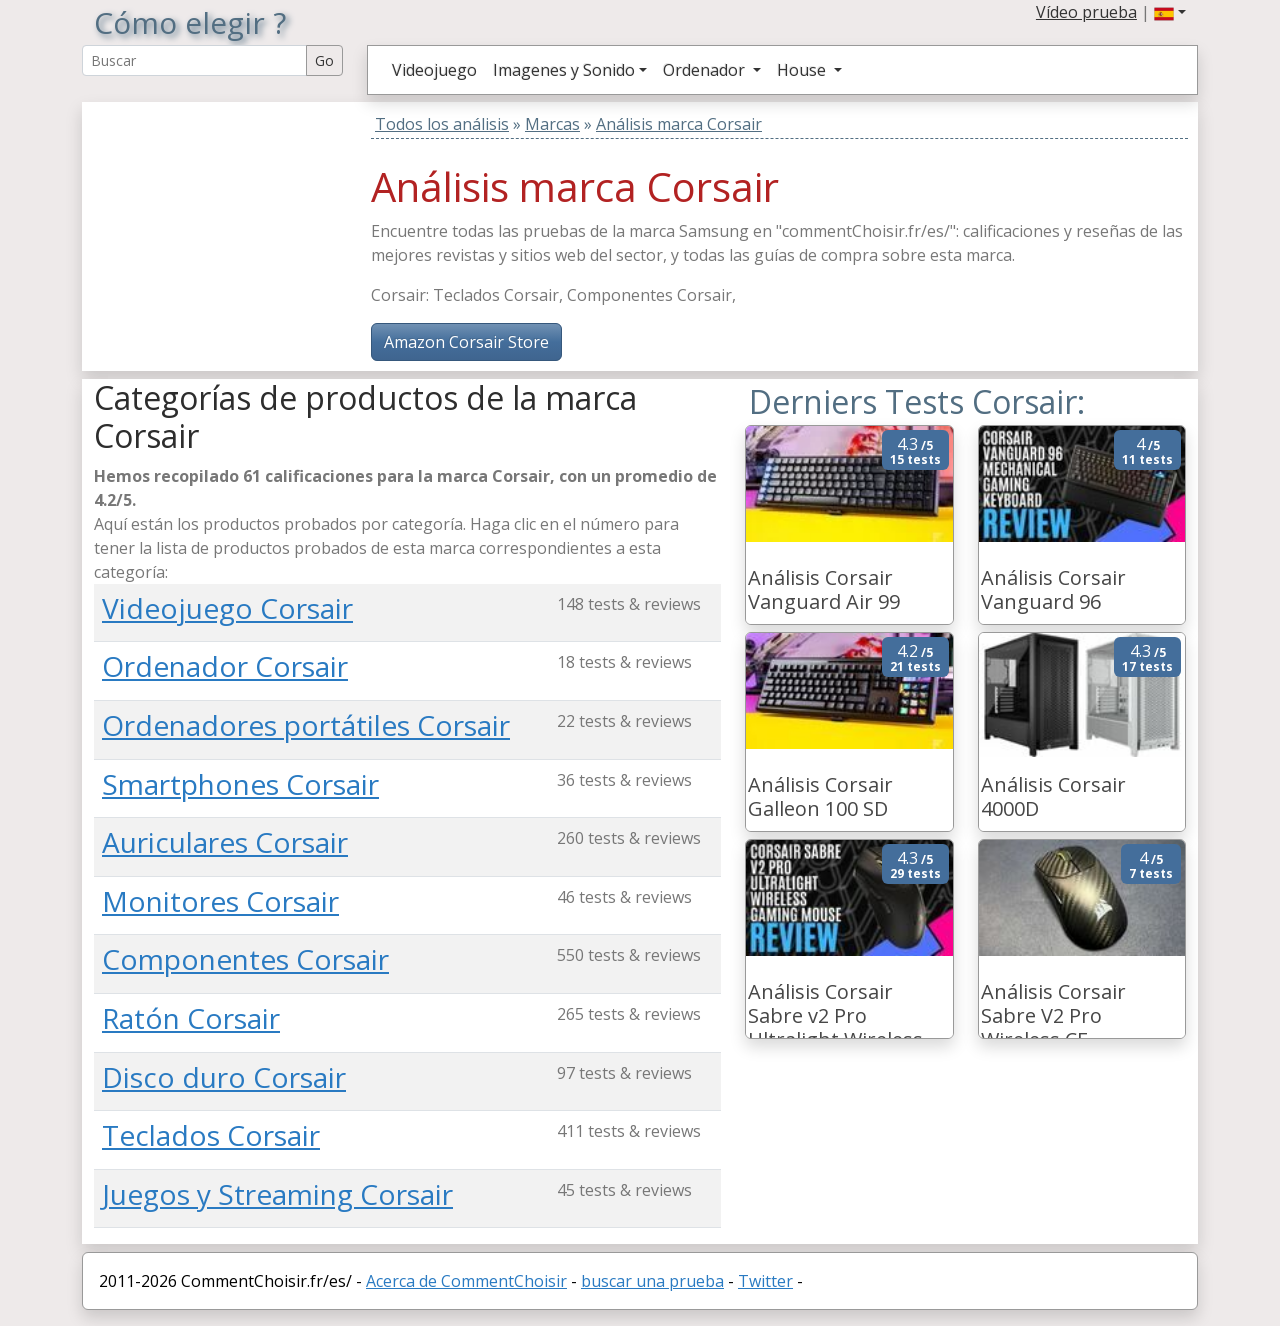 This screenshot has width=1280, height=1326. I want to click on Acerca de CommentChoisir, so click(466, 1281).